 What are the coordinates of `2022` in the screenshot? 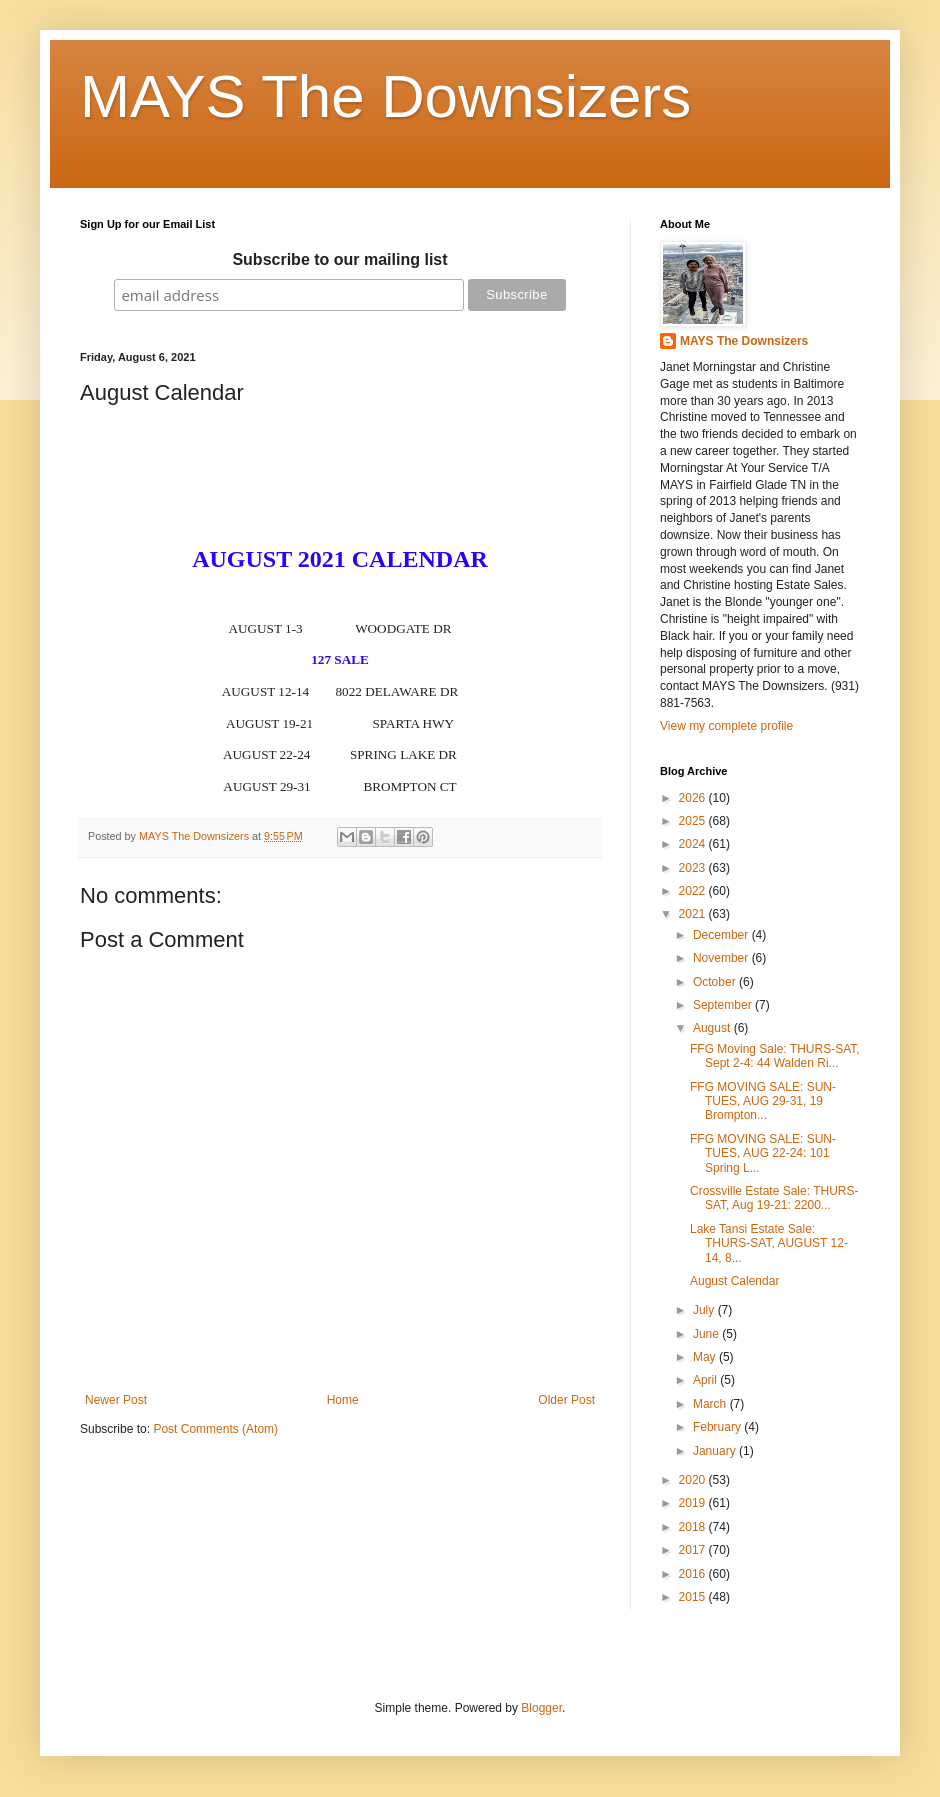 It's located at (694, 891).